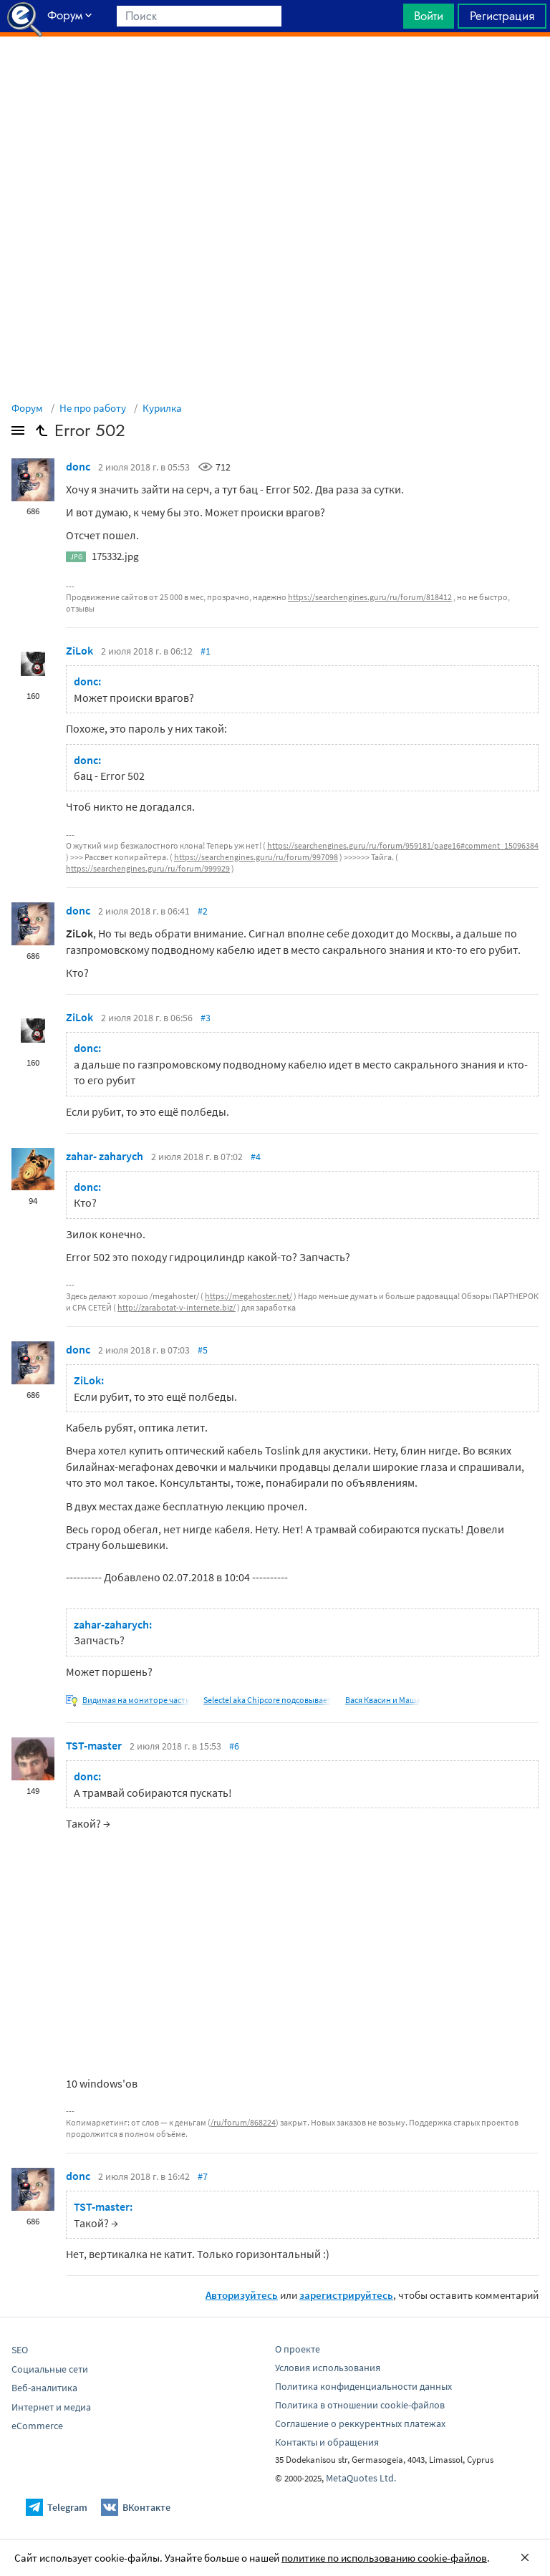 Image resolution: width=550 pixels, height=2576 pixels. Describe the element at coordinates (267, 1699) in the screenshot. I see `Selectel aka Chipcore подсовывает` at that location.